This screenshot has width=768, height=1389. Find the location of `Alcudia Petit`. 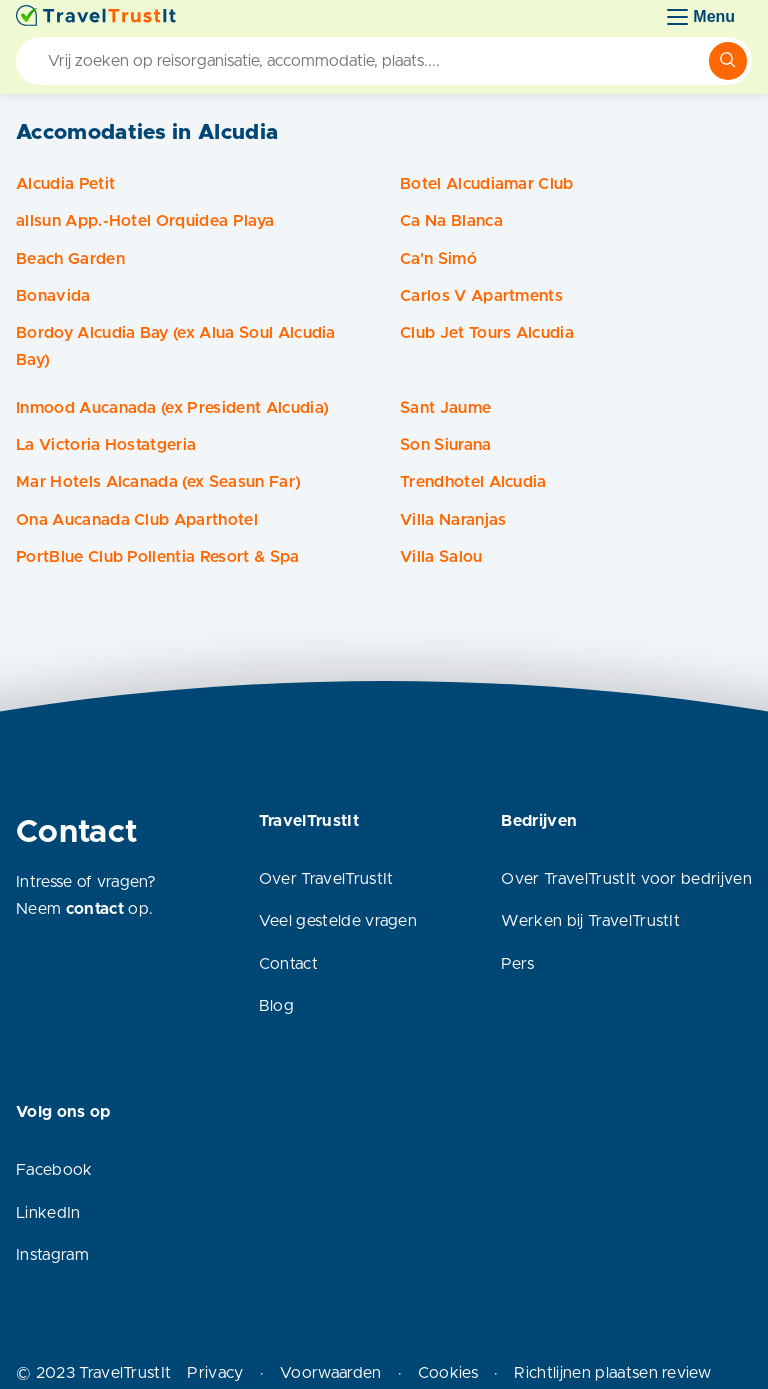

Alcudia Petit is located at coordinates (65, 184).